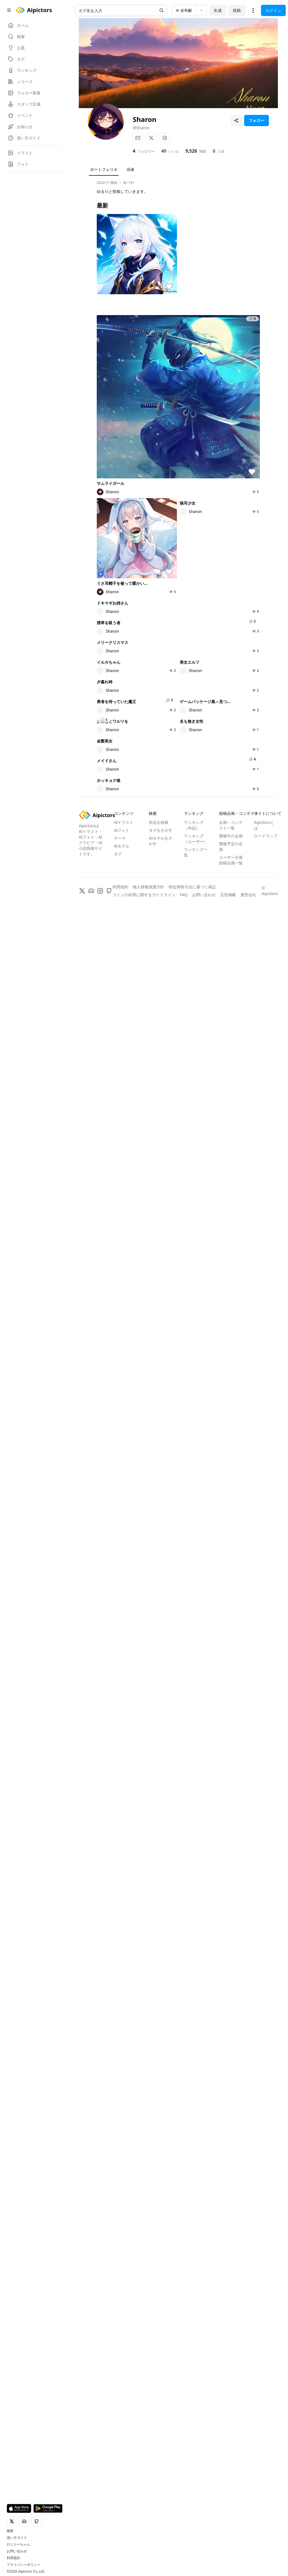 Image resolution: width=288 pixels, height=2576 pixels. I want to click on 利用規約, so click(13, 2558).